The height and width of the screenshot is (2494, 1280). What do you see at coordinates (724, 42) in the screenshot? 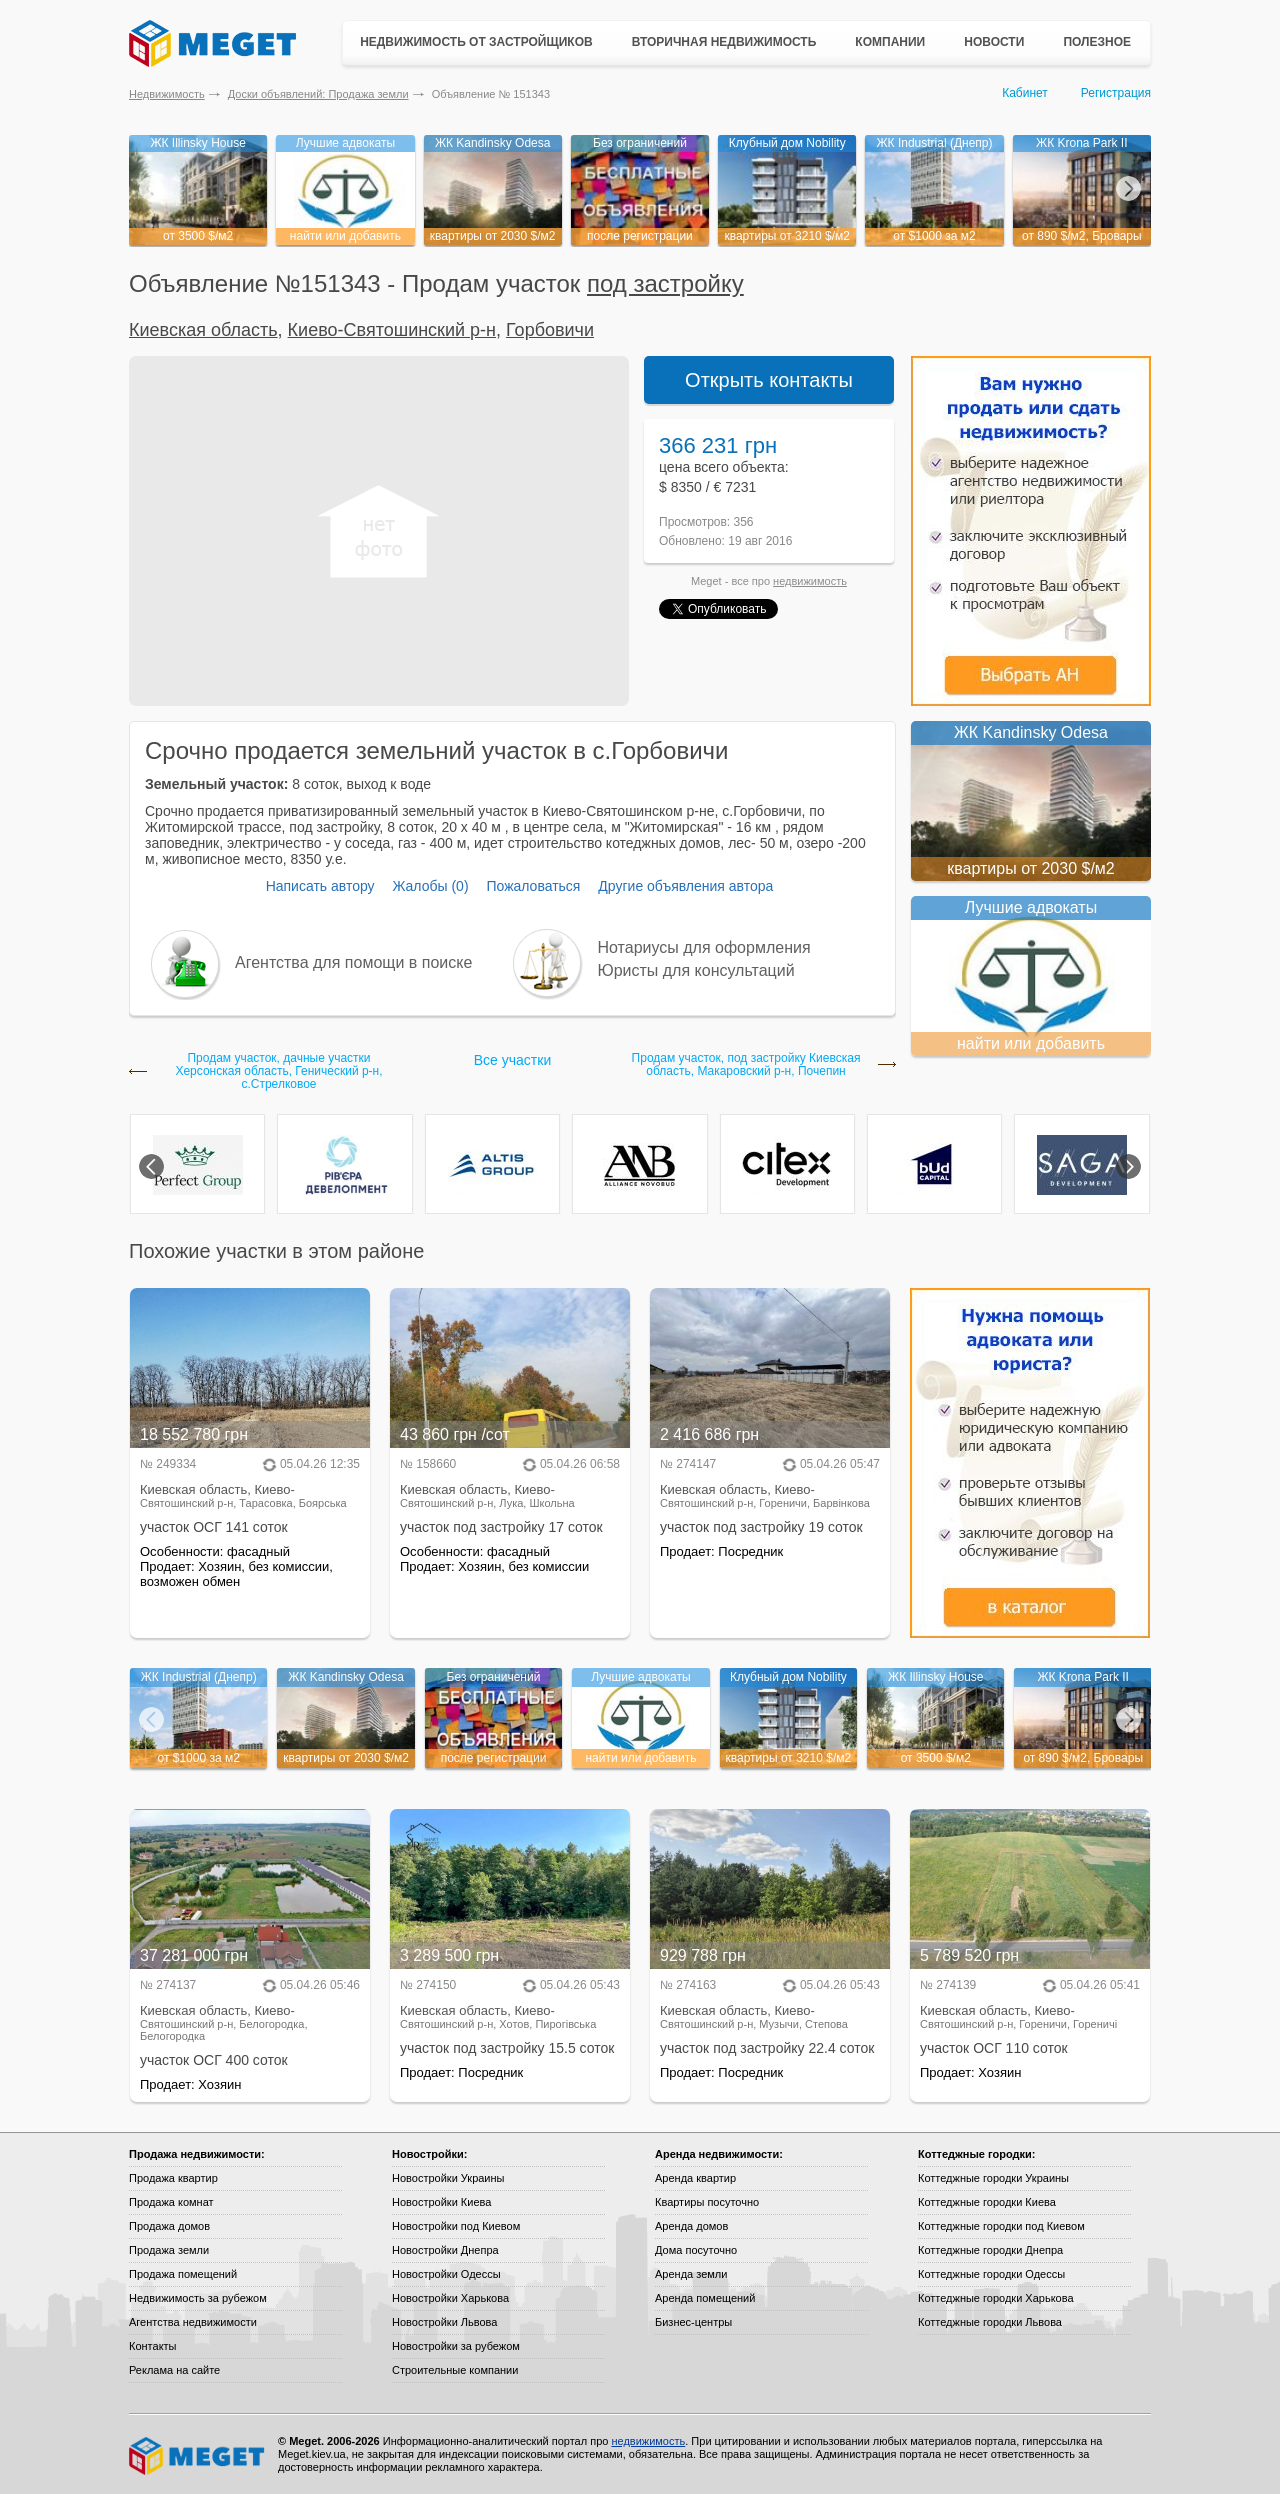
I see `Вторичная недвижимость` at bounding box center [724, 42].